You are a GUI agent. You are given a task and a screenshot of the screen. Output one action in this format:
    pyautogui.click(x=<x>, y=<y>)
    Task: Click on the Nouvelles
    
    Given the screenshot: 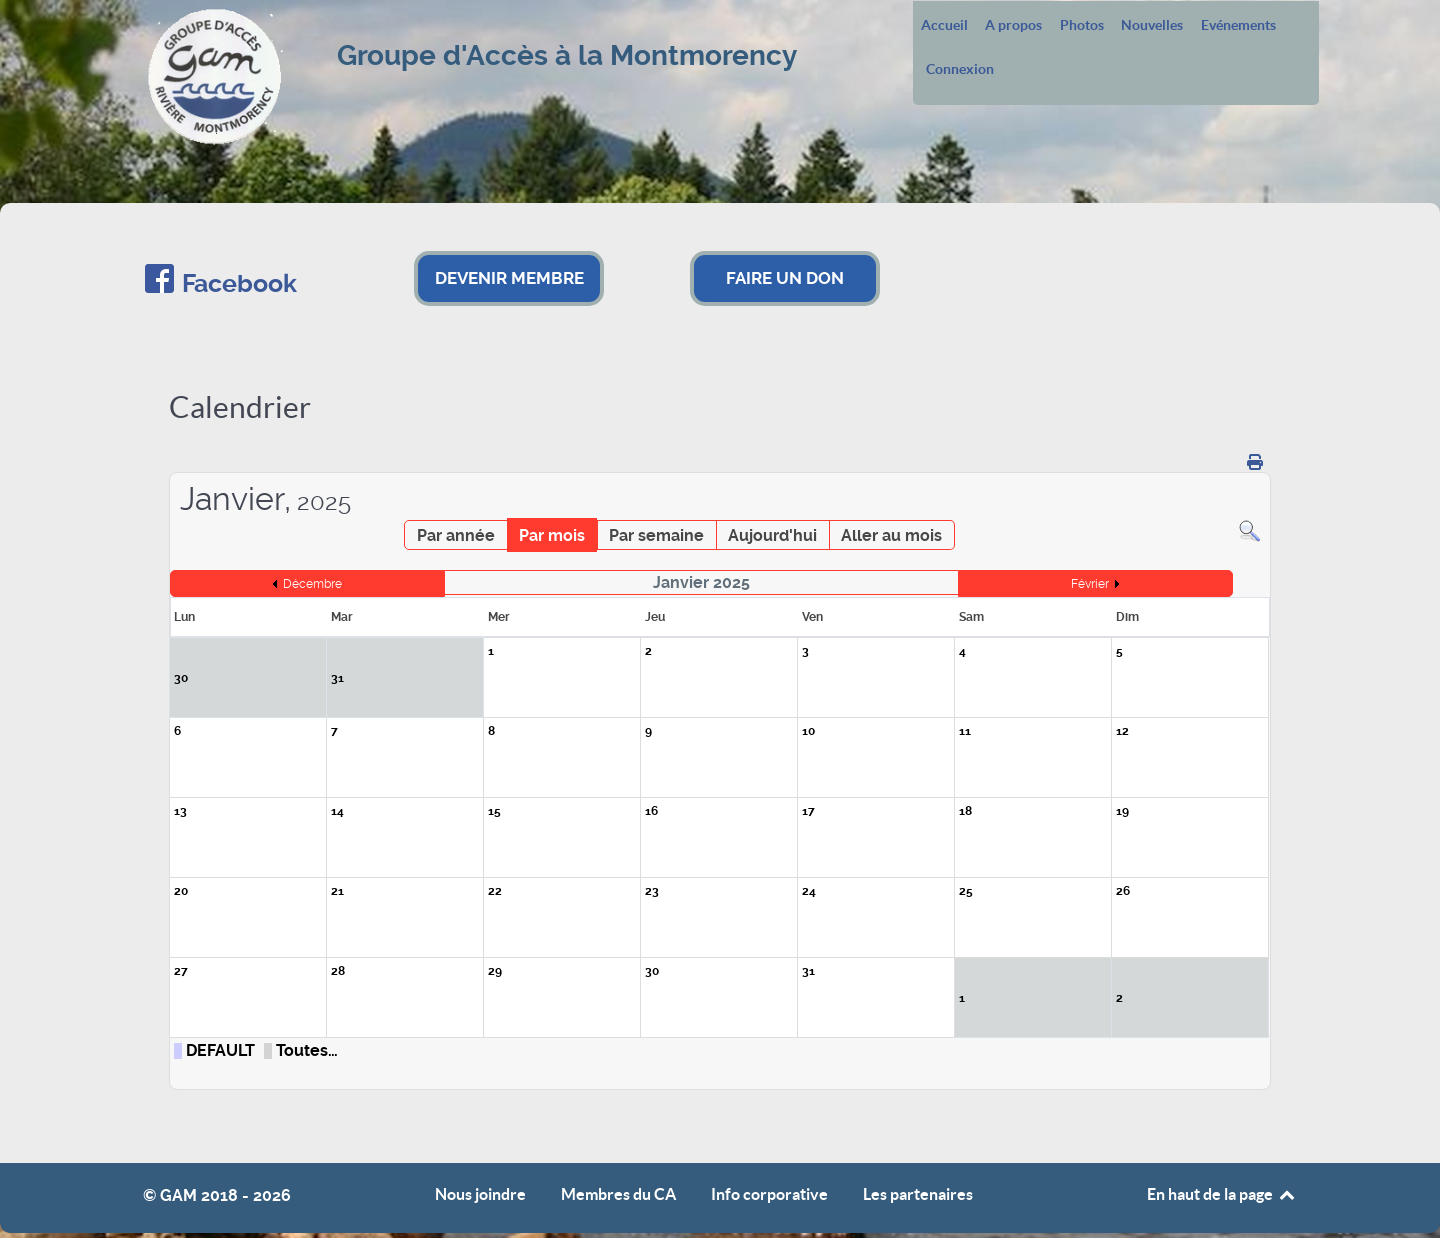 What is the action you would take?
    pyautogui.click(x=1152, y=26)
    